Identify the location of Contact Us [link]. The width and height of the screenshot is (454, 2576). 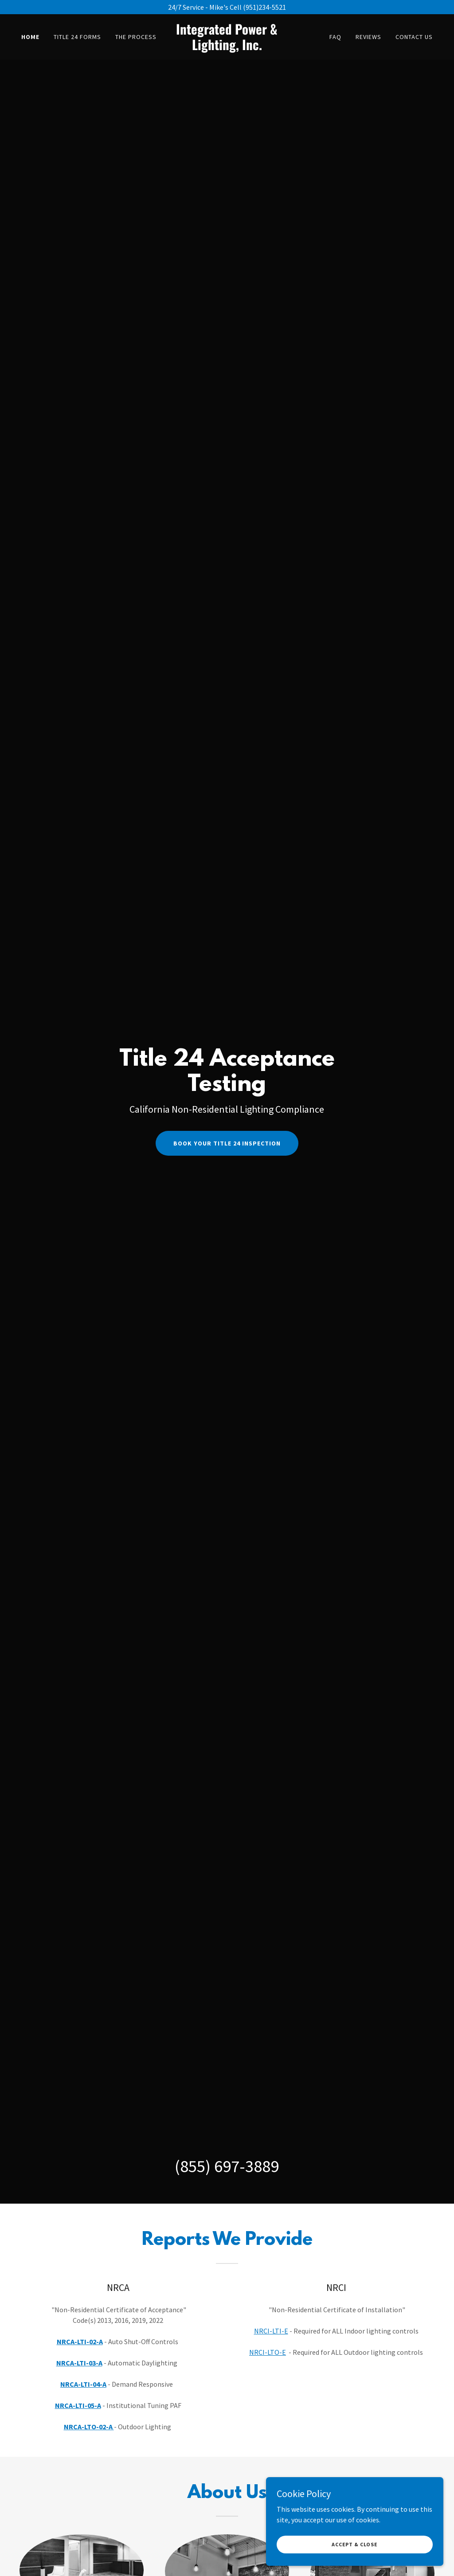
(414, 37).